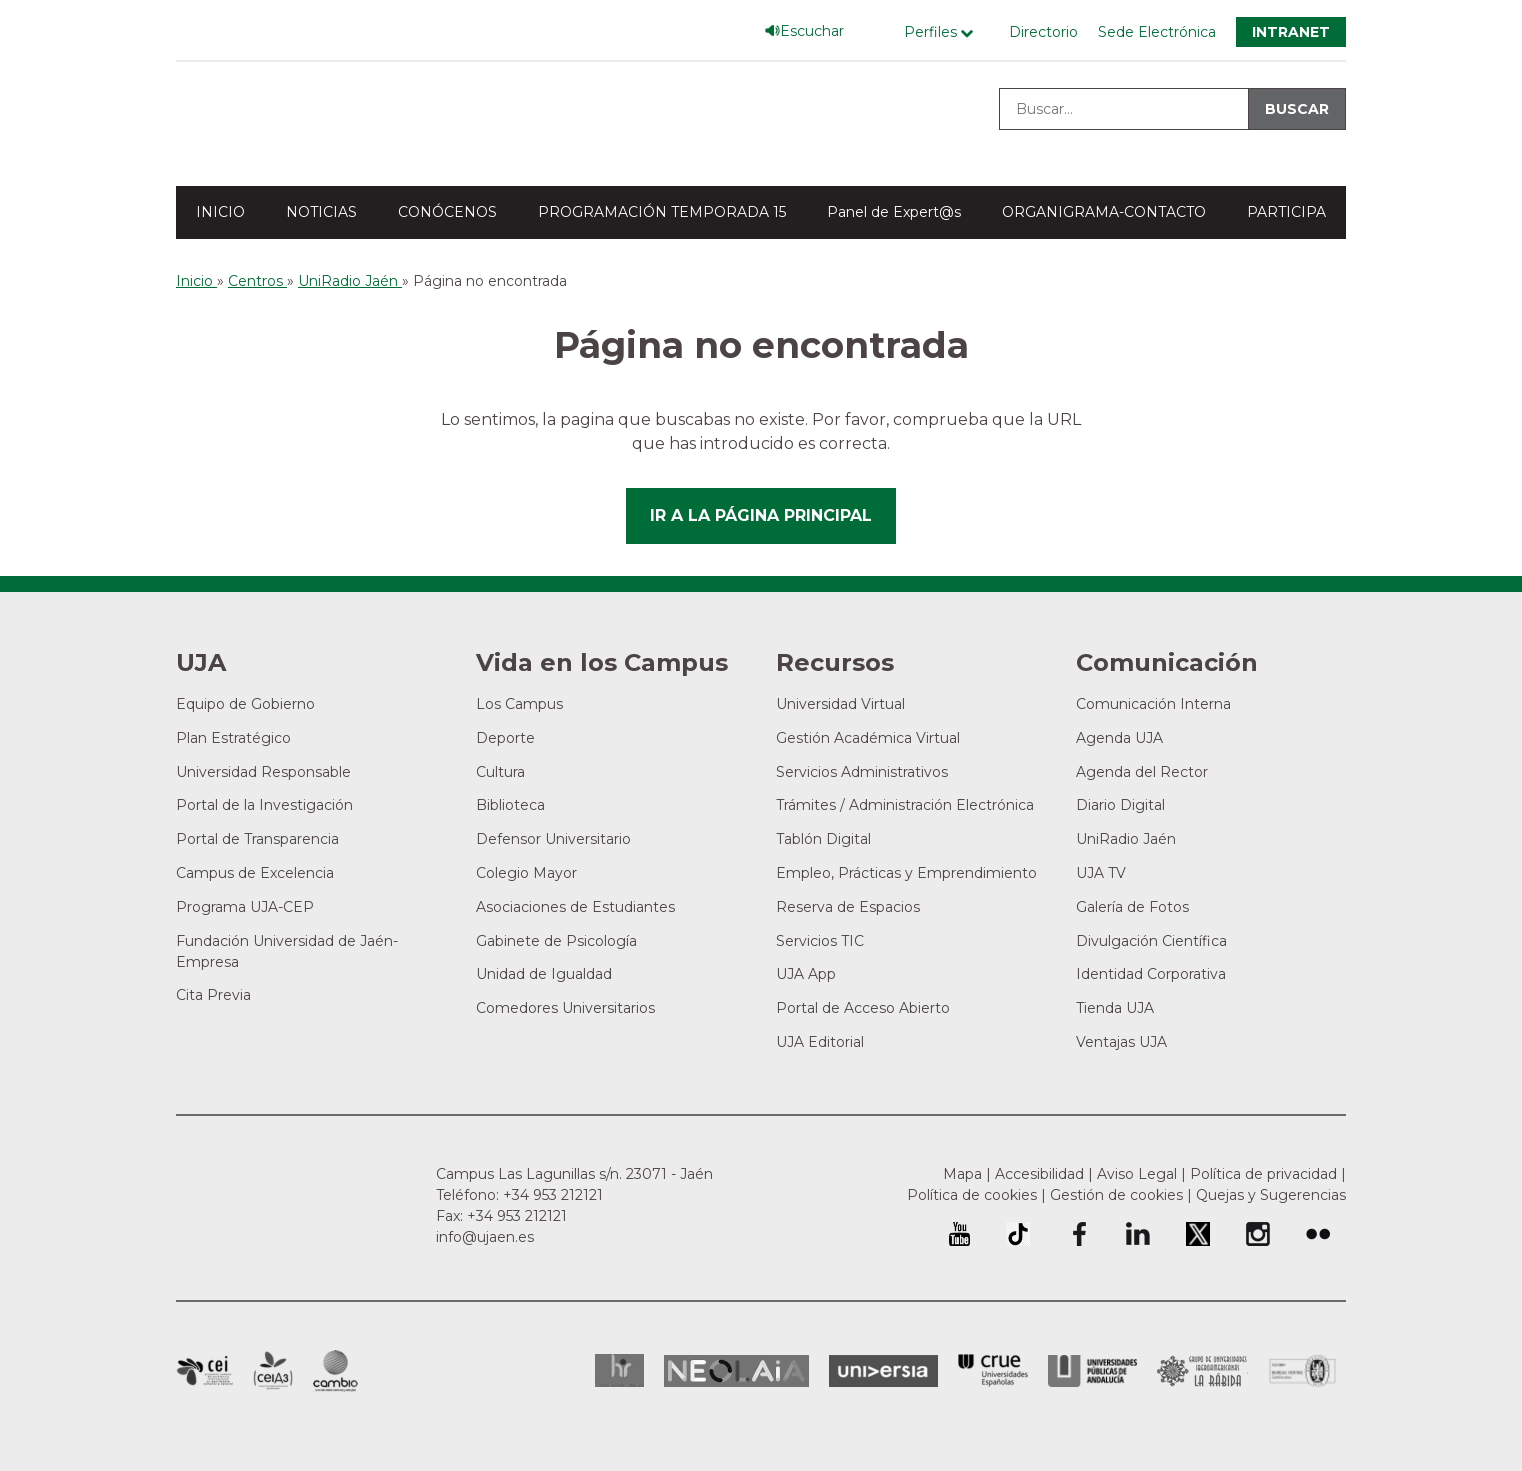  Describe the element at coordinates (1151, 974) in the screenshot. I see `Identidad Corporativa` at that location.